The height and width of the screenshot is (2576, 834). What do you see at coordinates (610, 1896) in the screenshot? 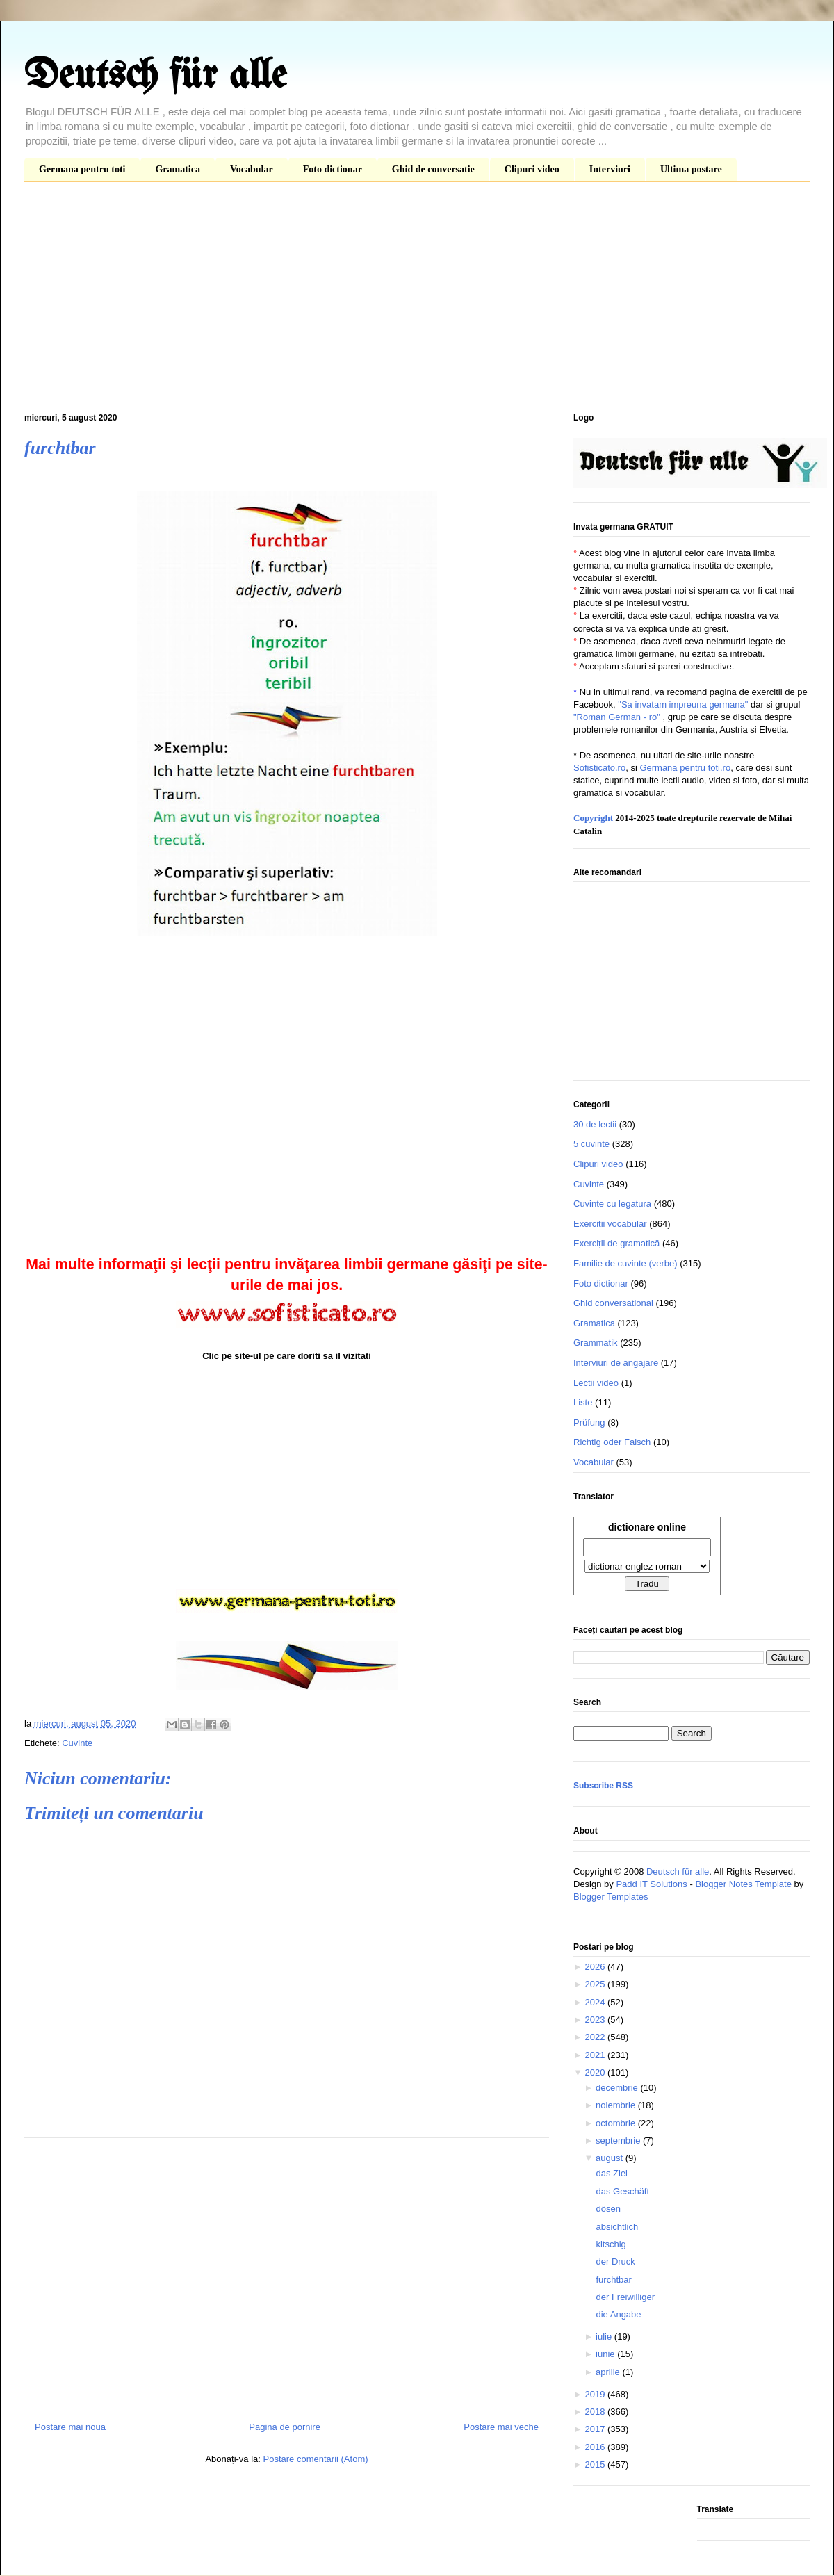
I see `Blogger Templates` at bounding box center [610, 1896].